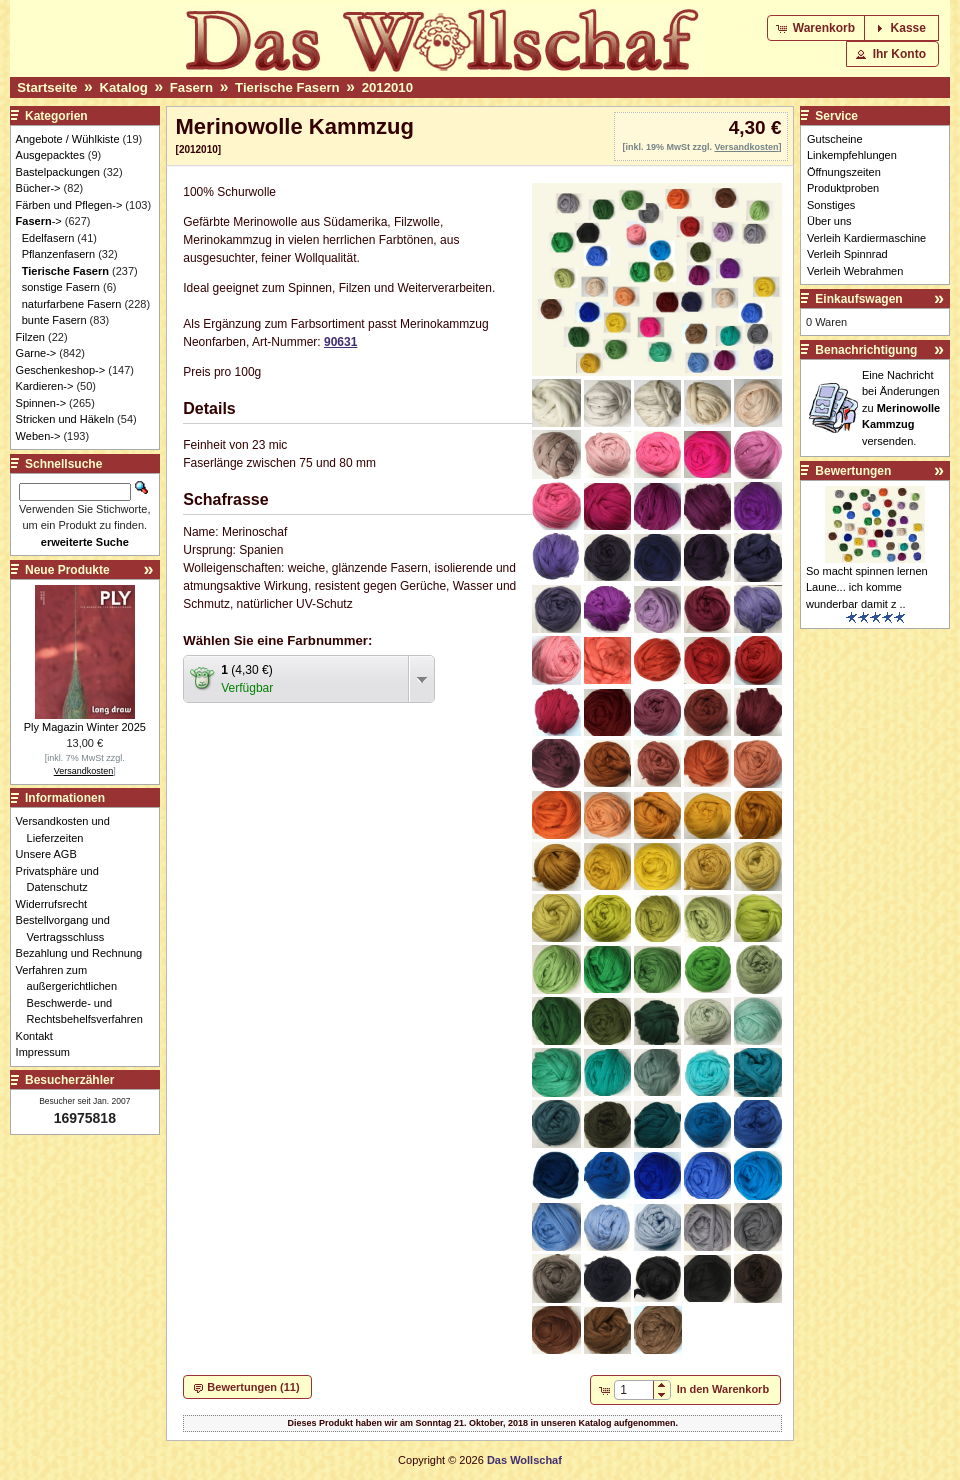 Image resolution: width=960 pixels, height=1480 pixels. What do you see at coordinates (58, 172) in the screenshot?
I see `Bastelpackungen` at bounding box center [58, 172].